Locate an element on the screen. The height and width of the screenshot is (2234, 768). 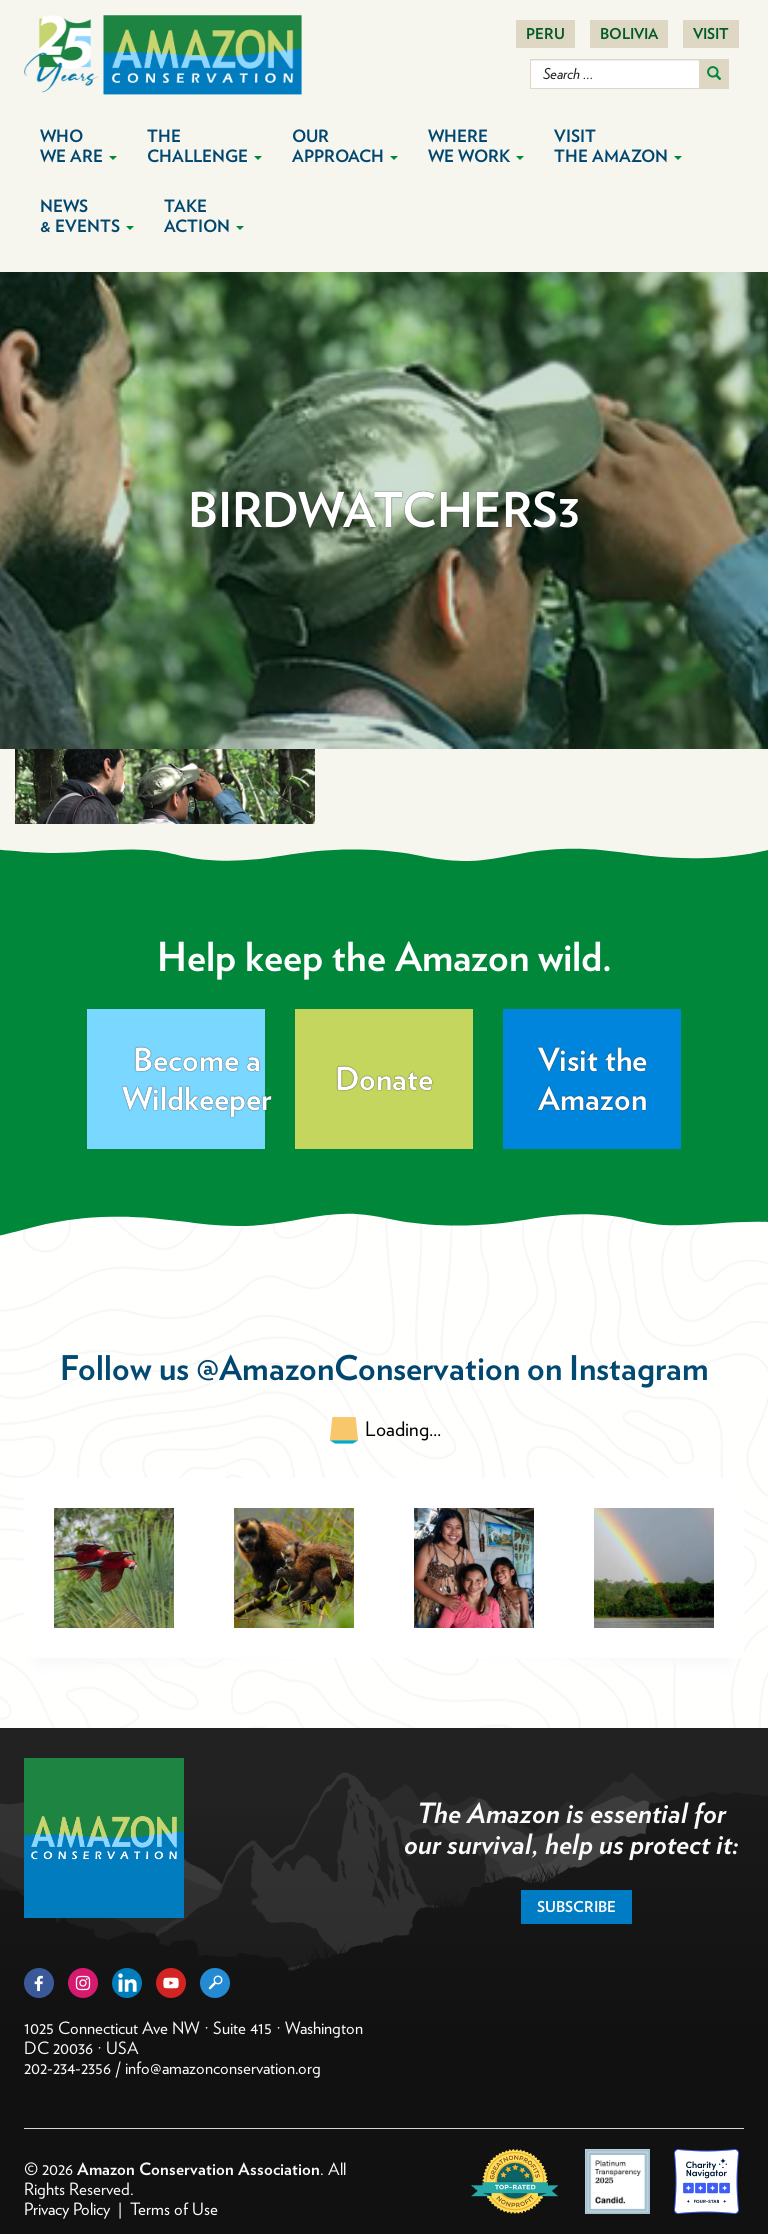
Who is located at coordinates (78, 146).